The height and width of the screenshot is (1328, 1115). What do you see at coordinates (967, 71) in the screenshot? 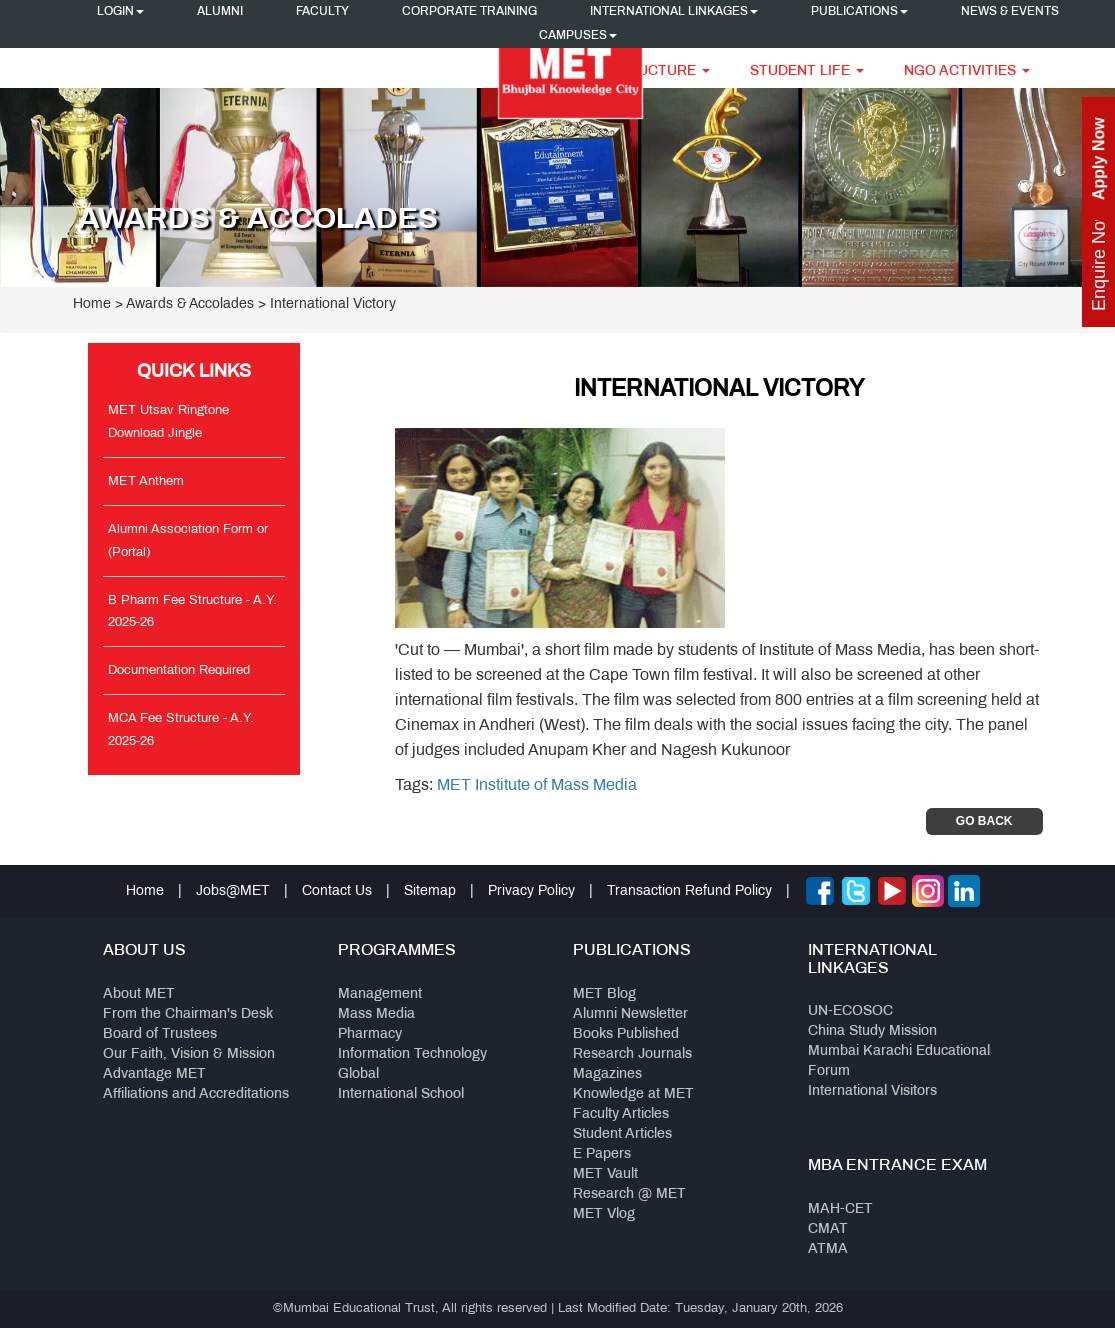
I see `NGO Activities` at bounding box center [967, 71].